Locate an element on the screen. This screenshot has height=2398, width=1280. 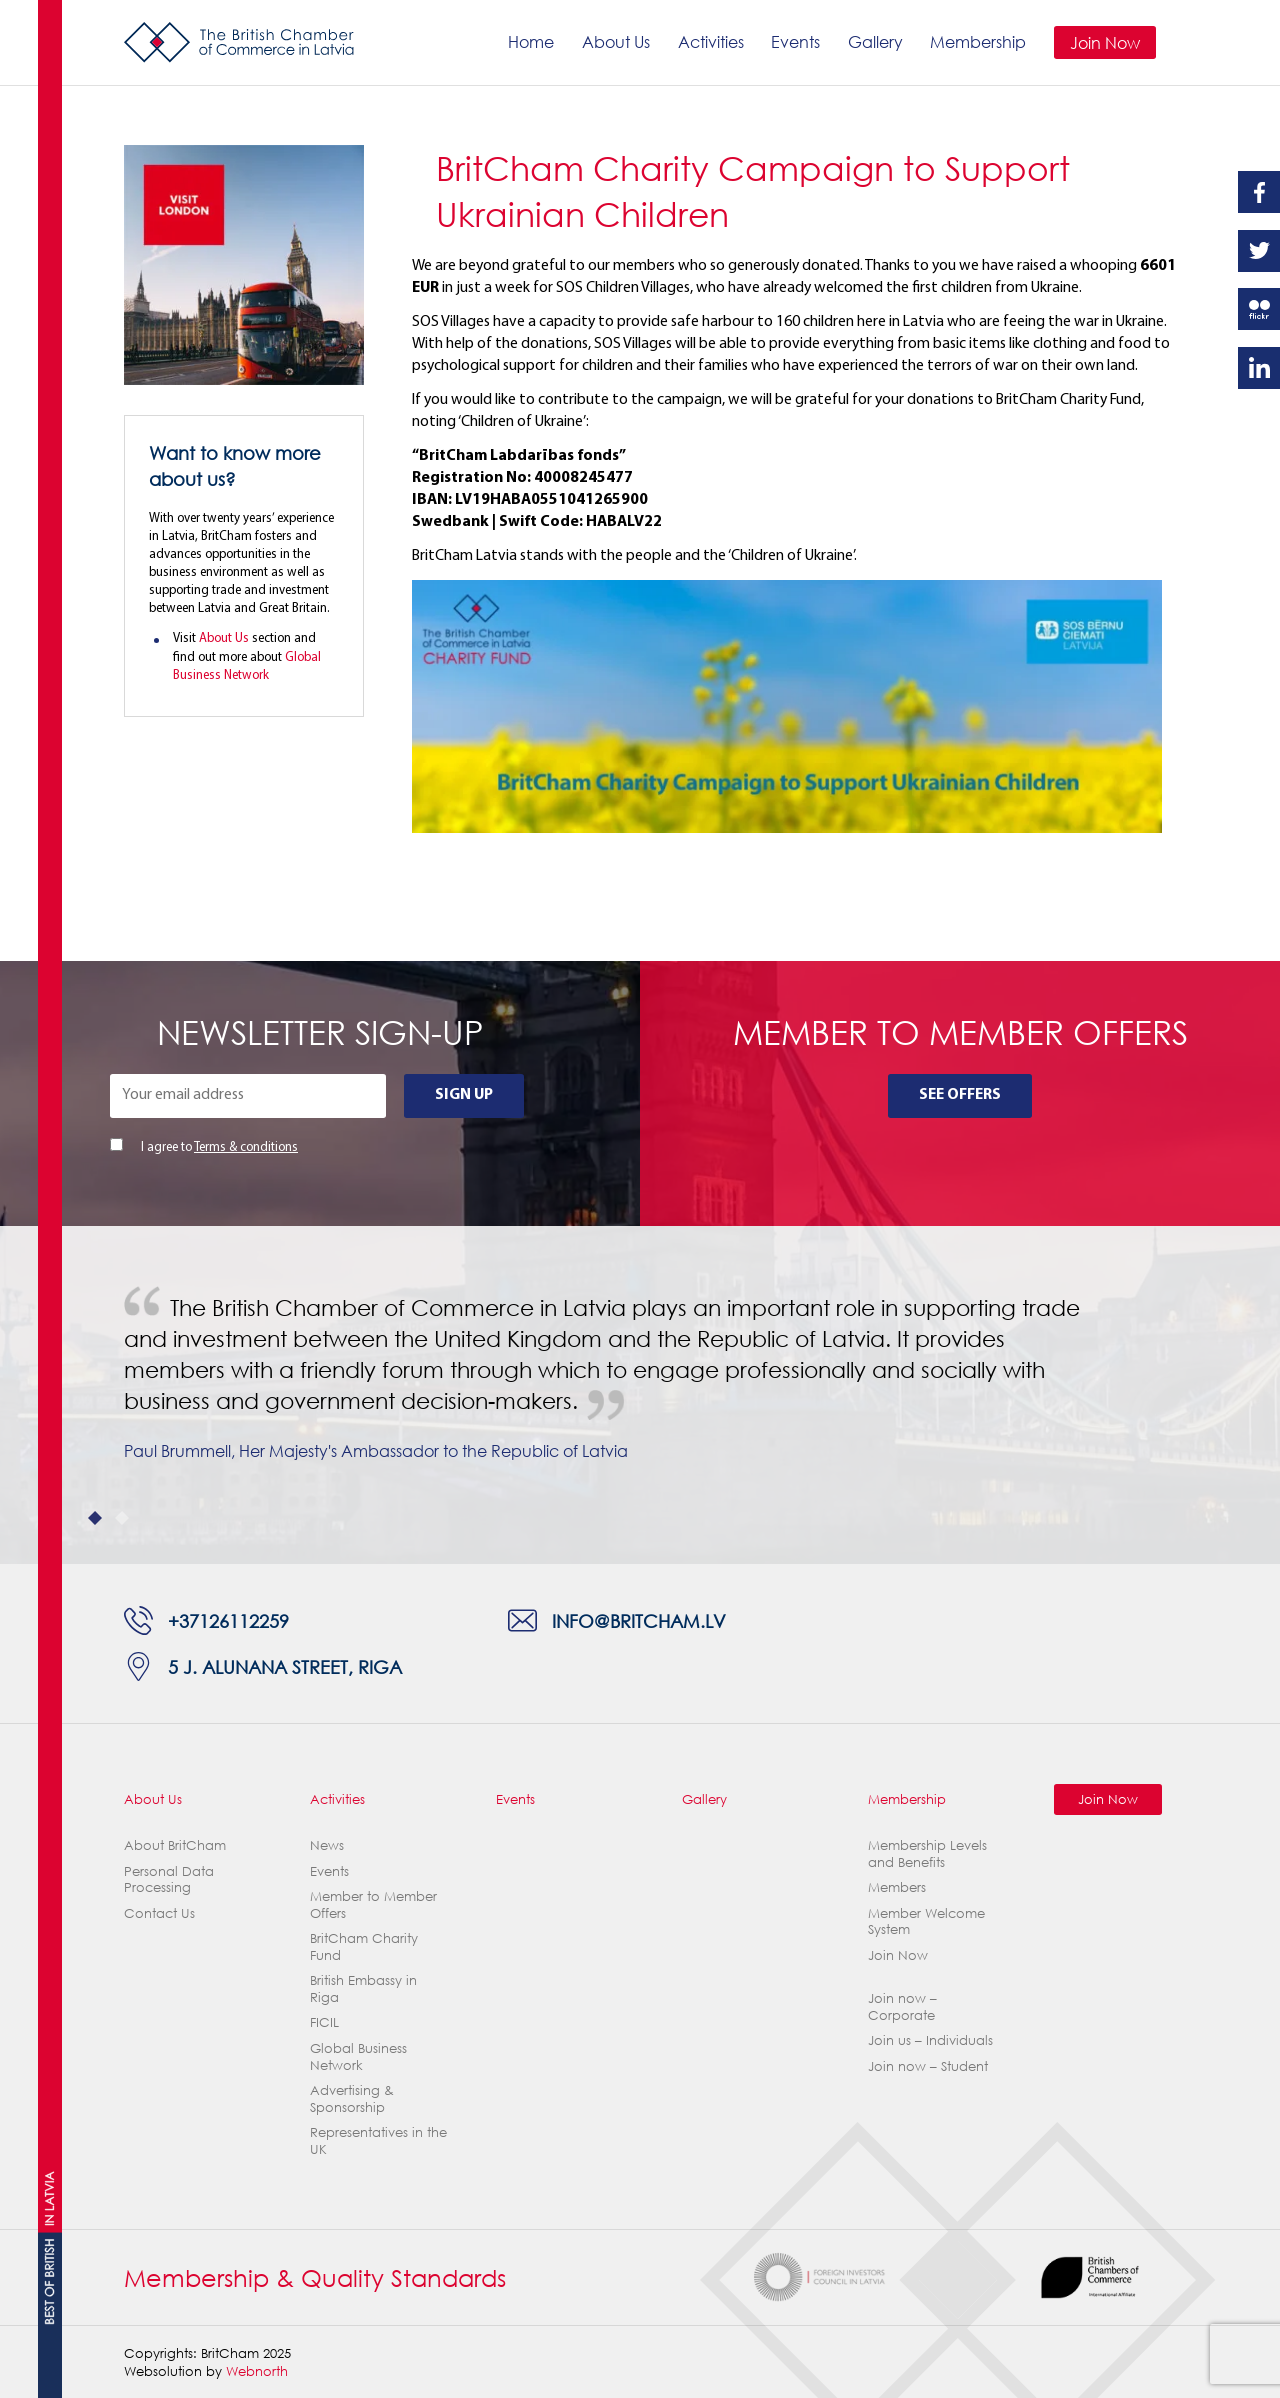
Terms & conditions is located at coordinates (246, 1147).